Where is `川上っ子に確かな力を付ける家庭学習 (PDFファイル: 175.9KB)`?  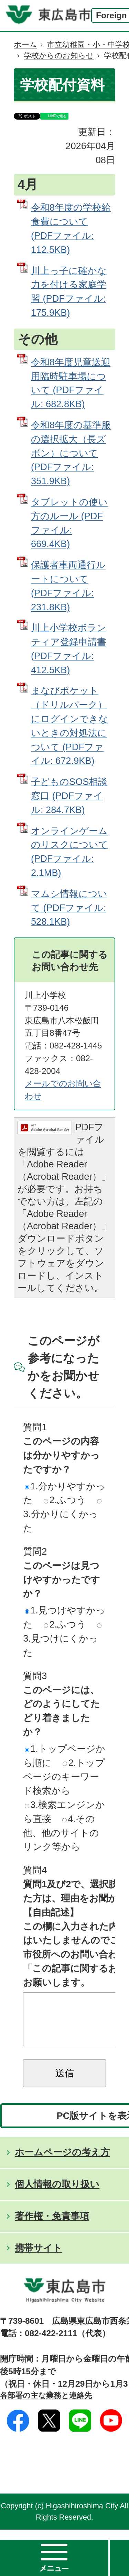
川上っ子に確かな力を付ける家庭学習 (PDFファイル: 175.9KB) is located at coordinates (69, 291).